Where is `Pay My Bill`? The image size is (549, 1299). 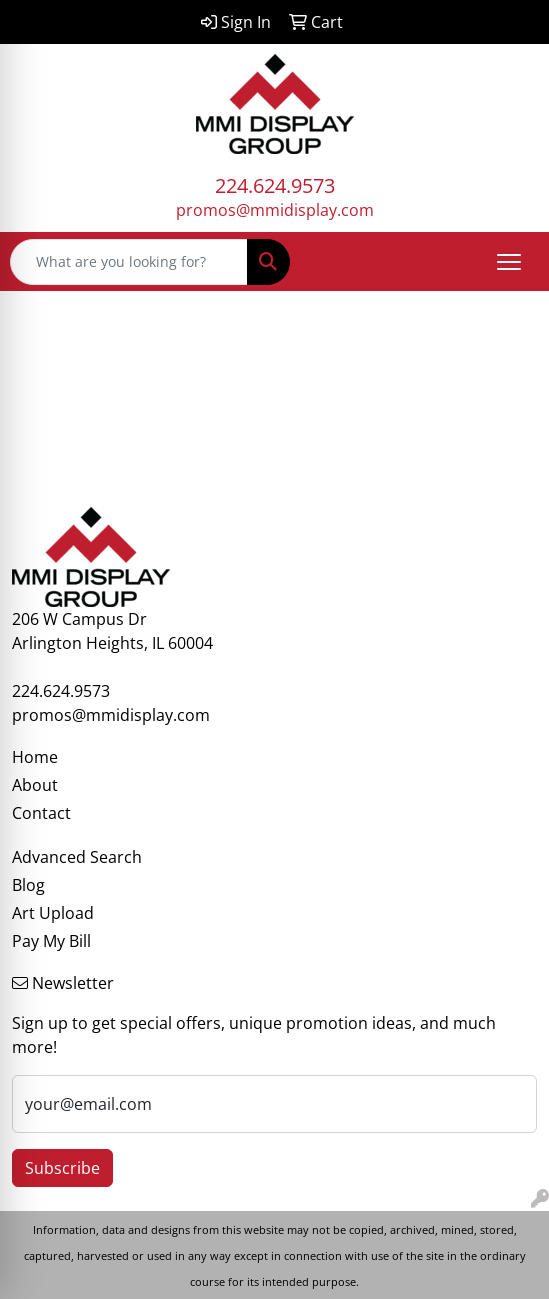 Pay My Bill is located at coordinates (51, 941).